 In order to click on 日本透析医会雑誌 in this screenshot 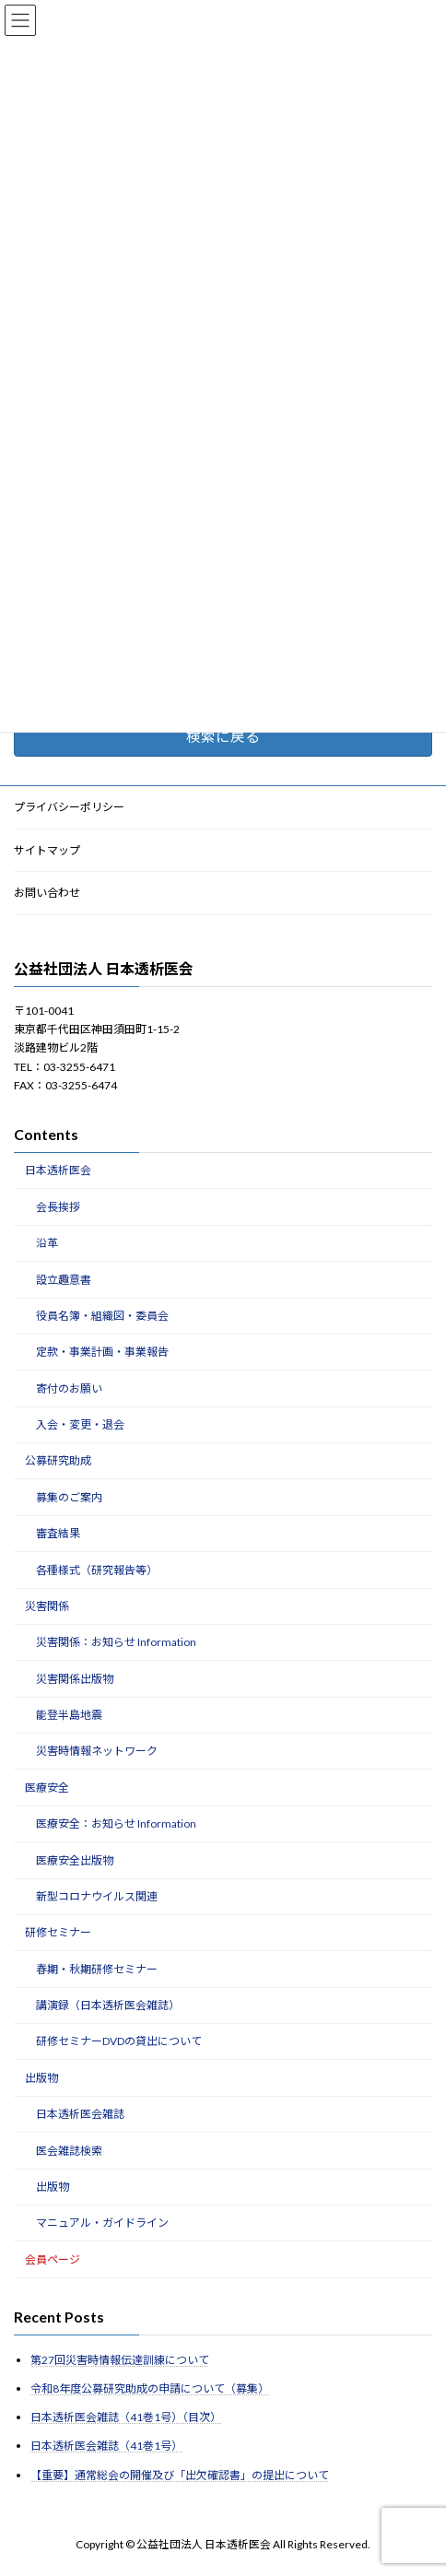, I will do `click(80, 2115)`.